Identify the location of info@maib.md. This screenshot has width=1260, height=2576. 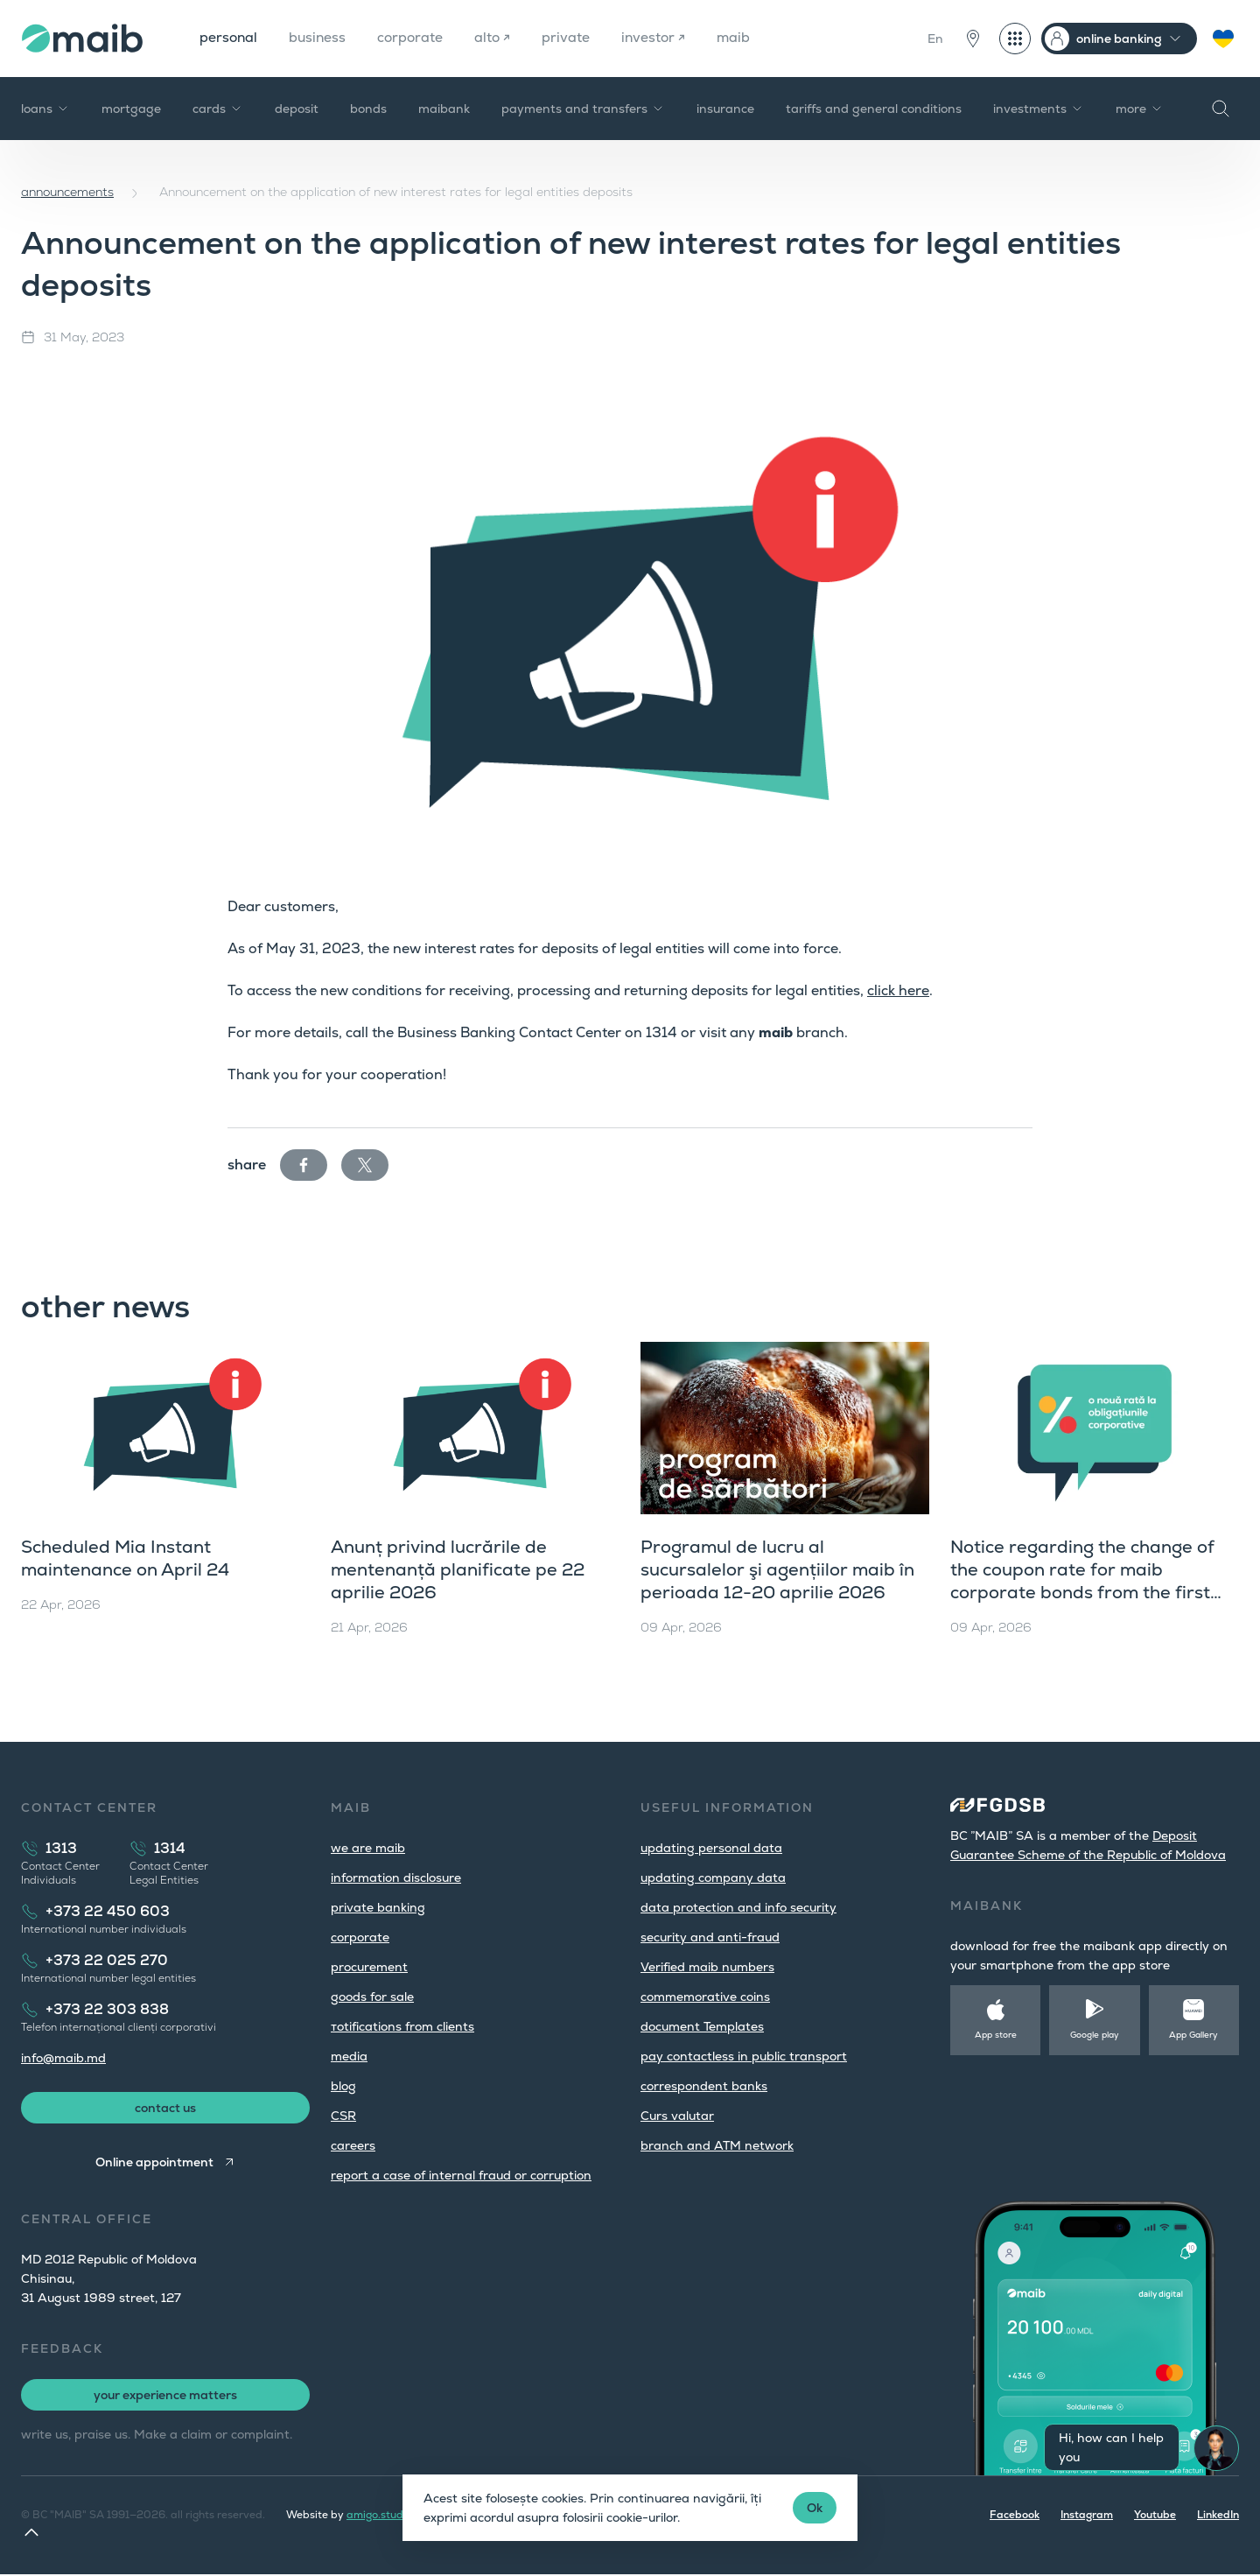
(63, 2058).